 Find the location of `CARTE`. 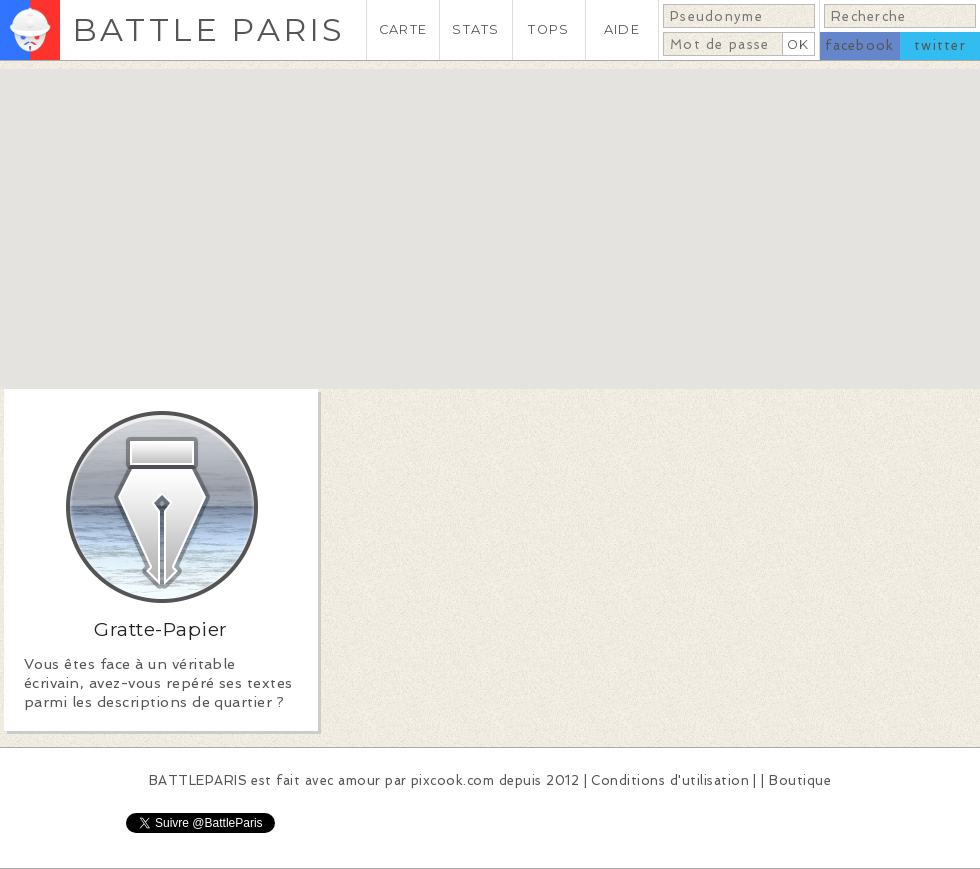

CARTE is located at coordinates (403, 29).